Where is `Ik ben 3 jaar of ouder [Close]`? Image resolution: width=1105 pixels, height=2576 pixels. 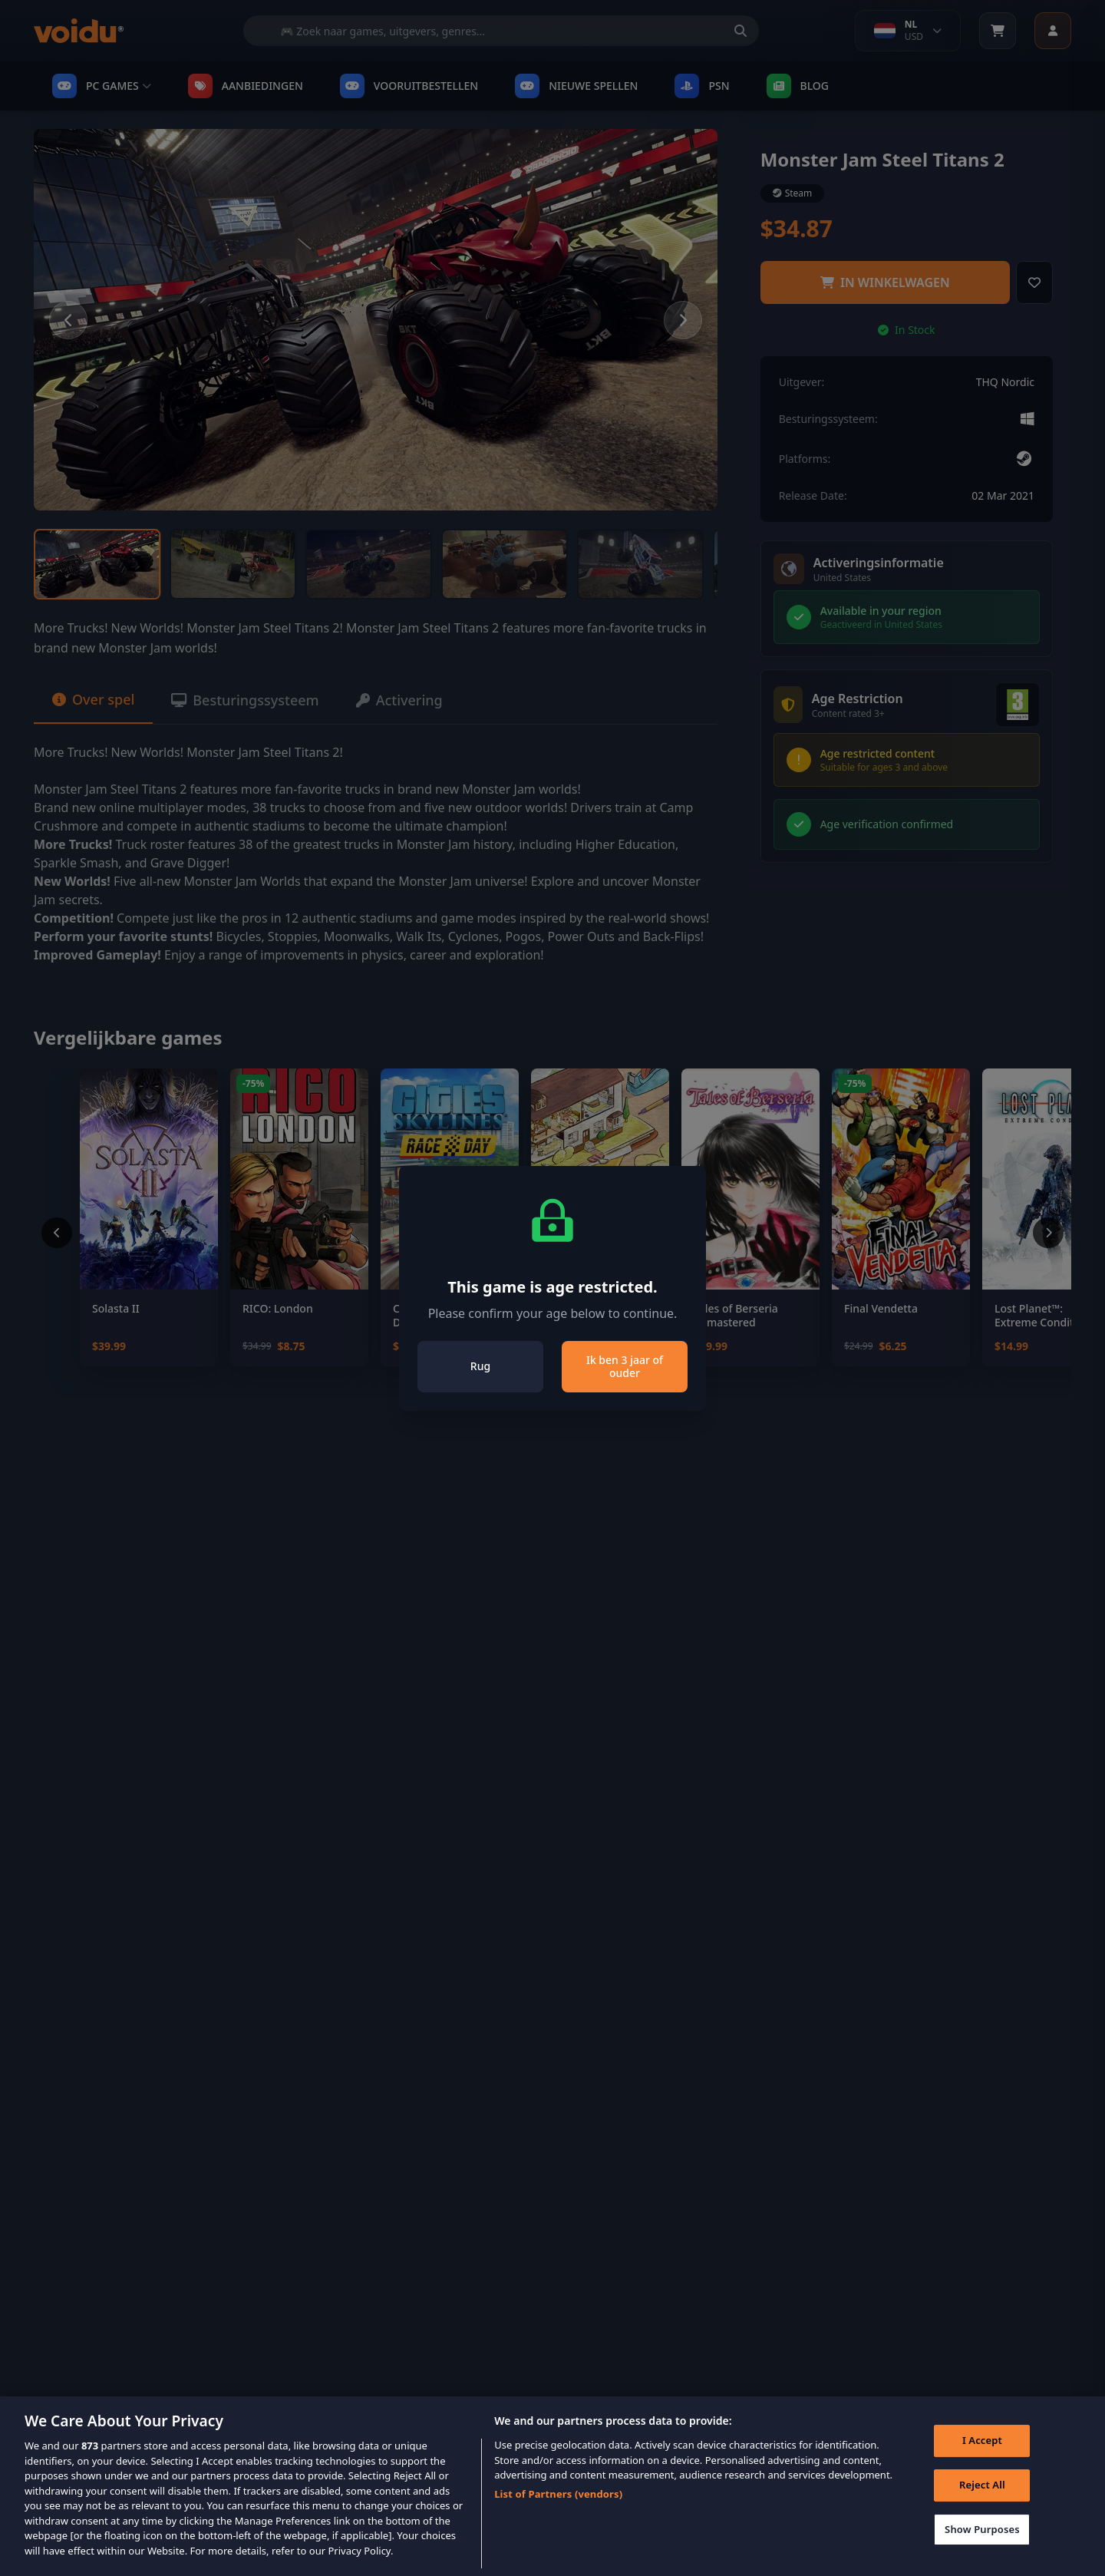 Ik ben 3 jaar of ouder [Close] is located at coordinates (624, 1366).